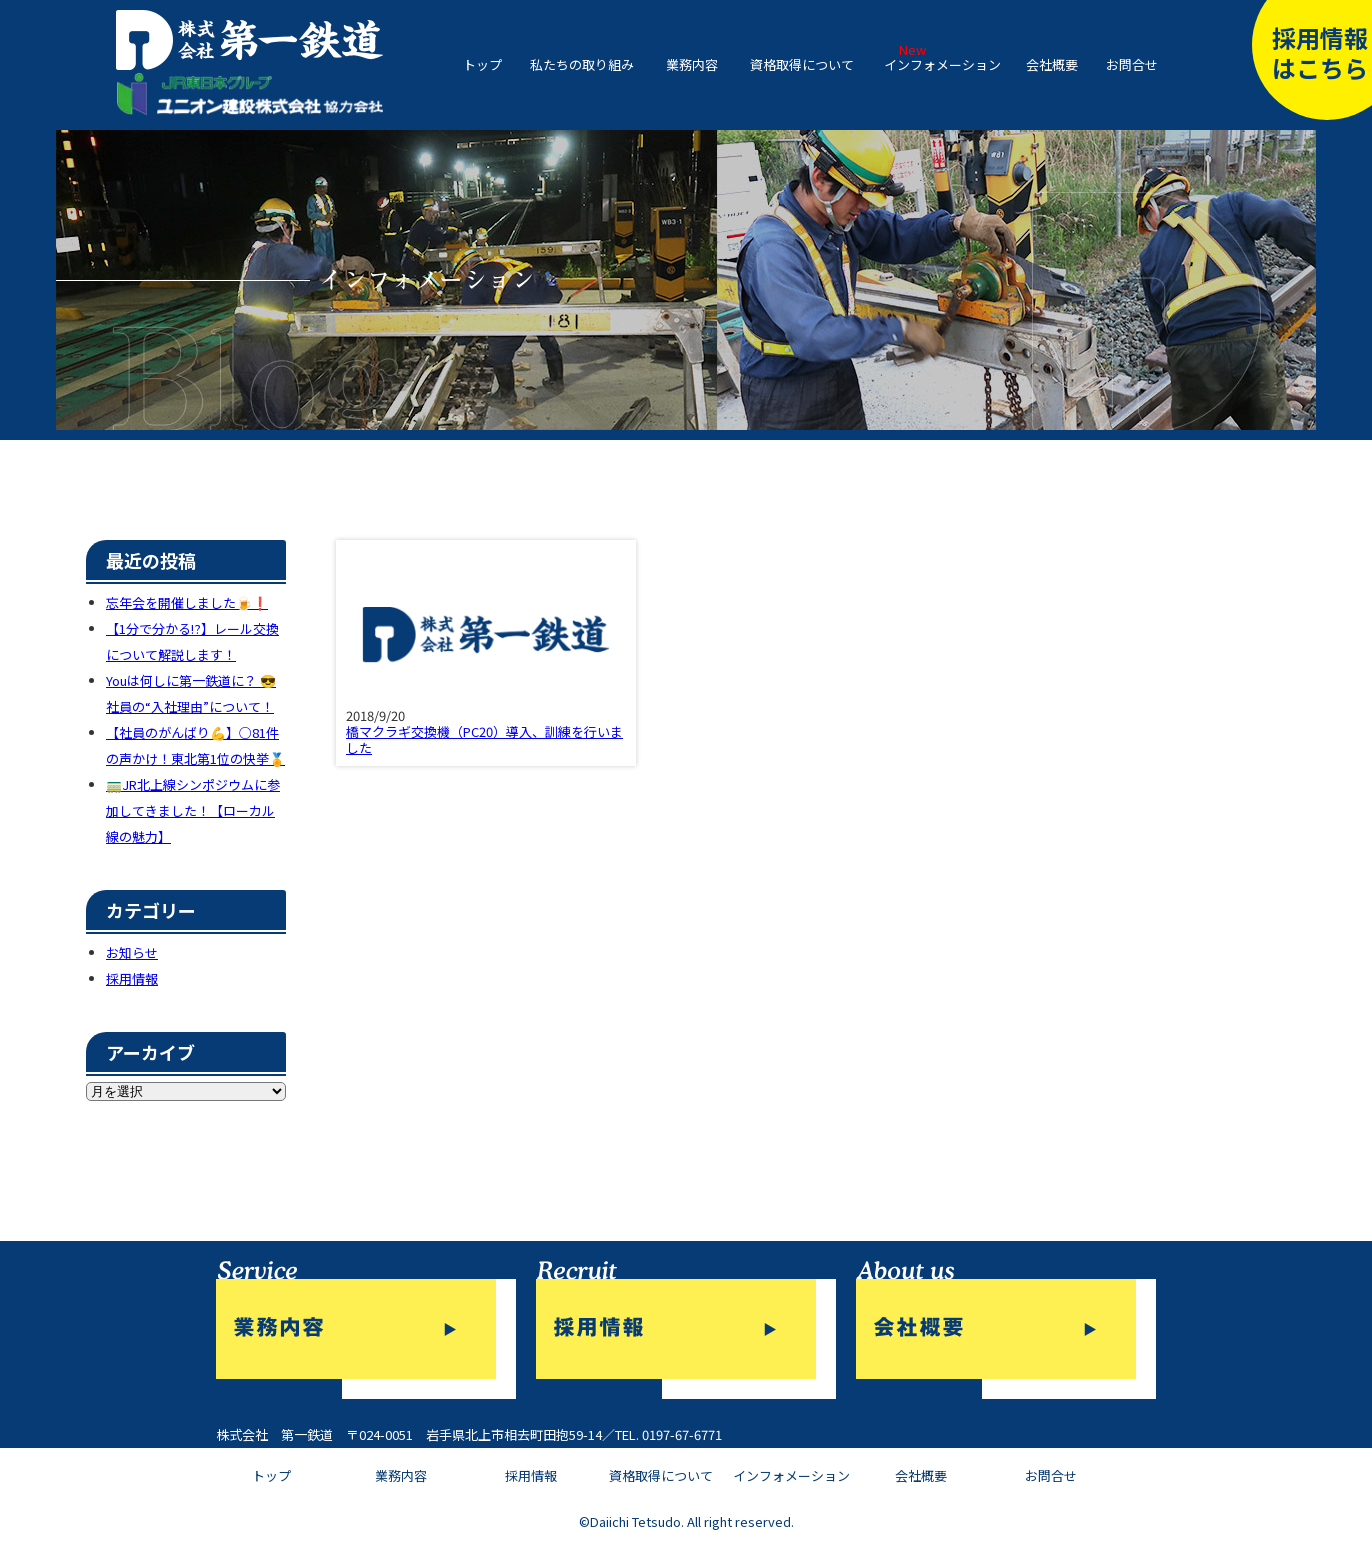 The image size is (1372, 1550). What do you see at coordinates (132, 952) in the screenshot?
I see `お知らせ` at bounding box center [132, 952].